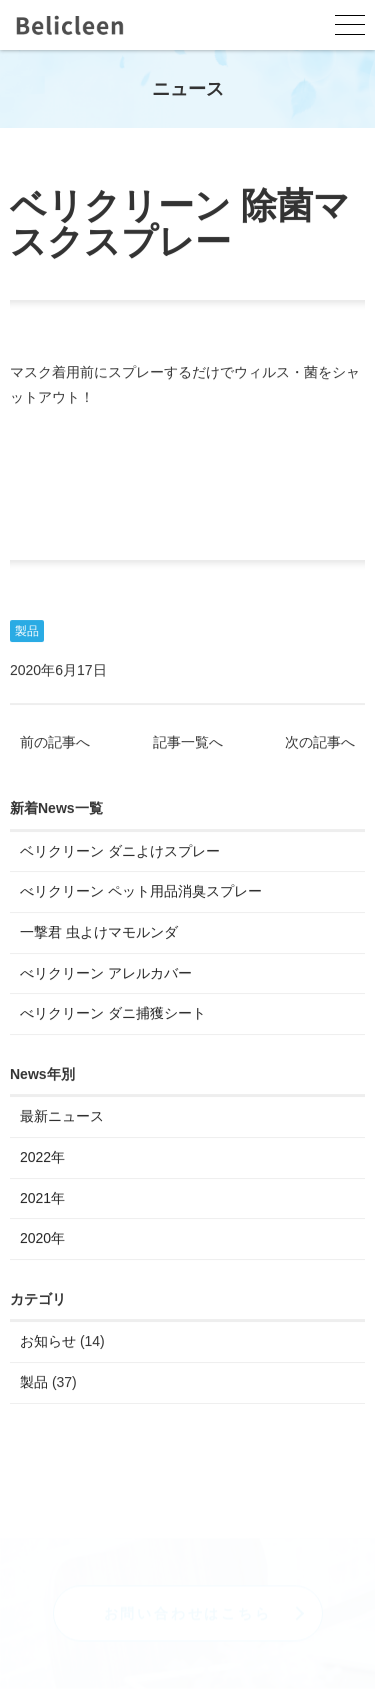 The width and height of the screenshot is (375, 1705). I want to click on 2020年, so click(42, 1240).